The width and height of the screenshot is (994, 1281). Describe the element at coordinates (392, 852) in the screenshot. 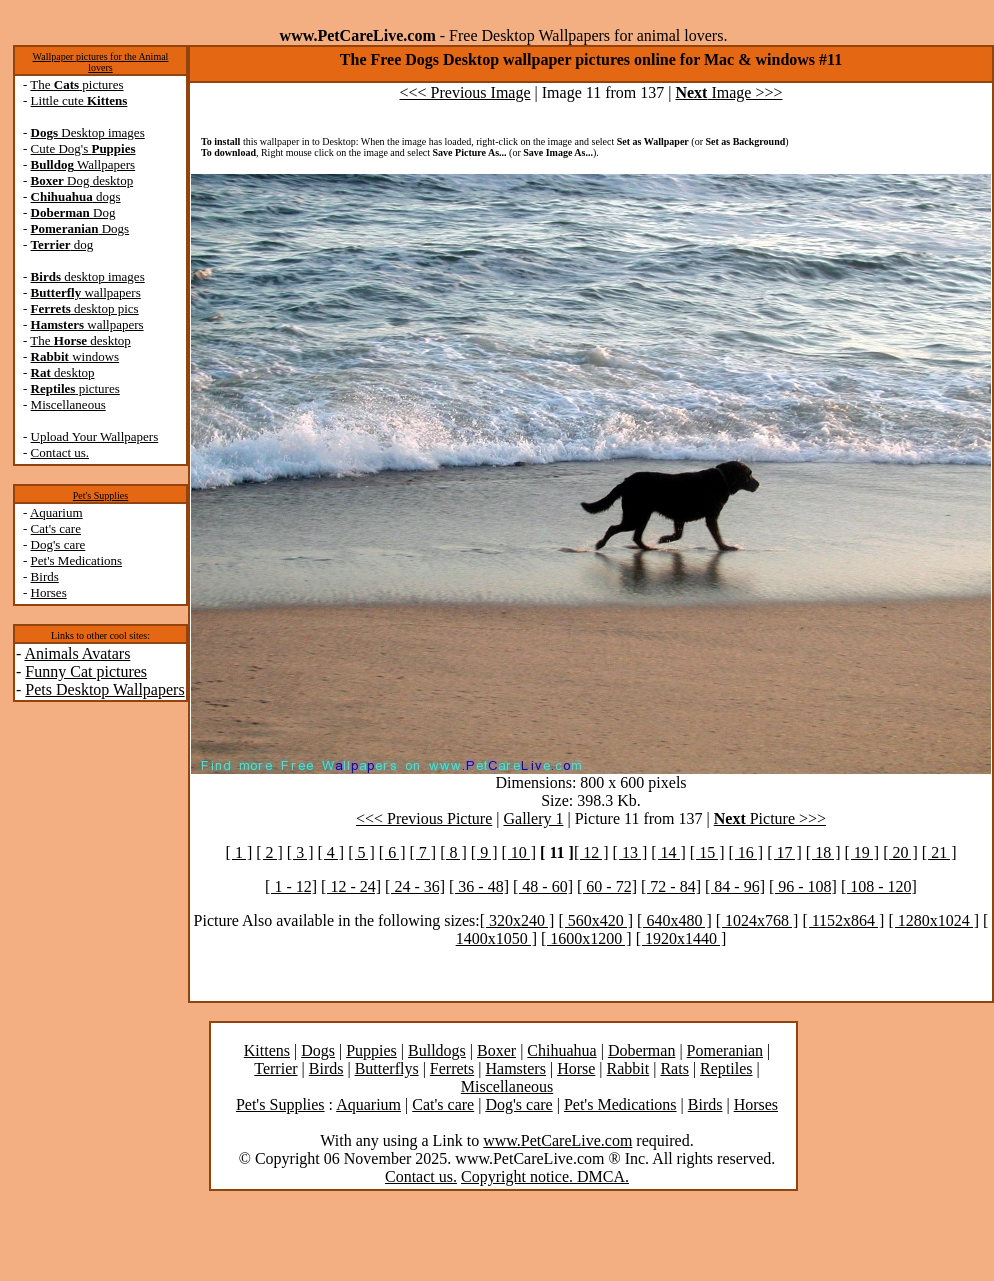

I see `[ 6 ]` at that location.